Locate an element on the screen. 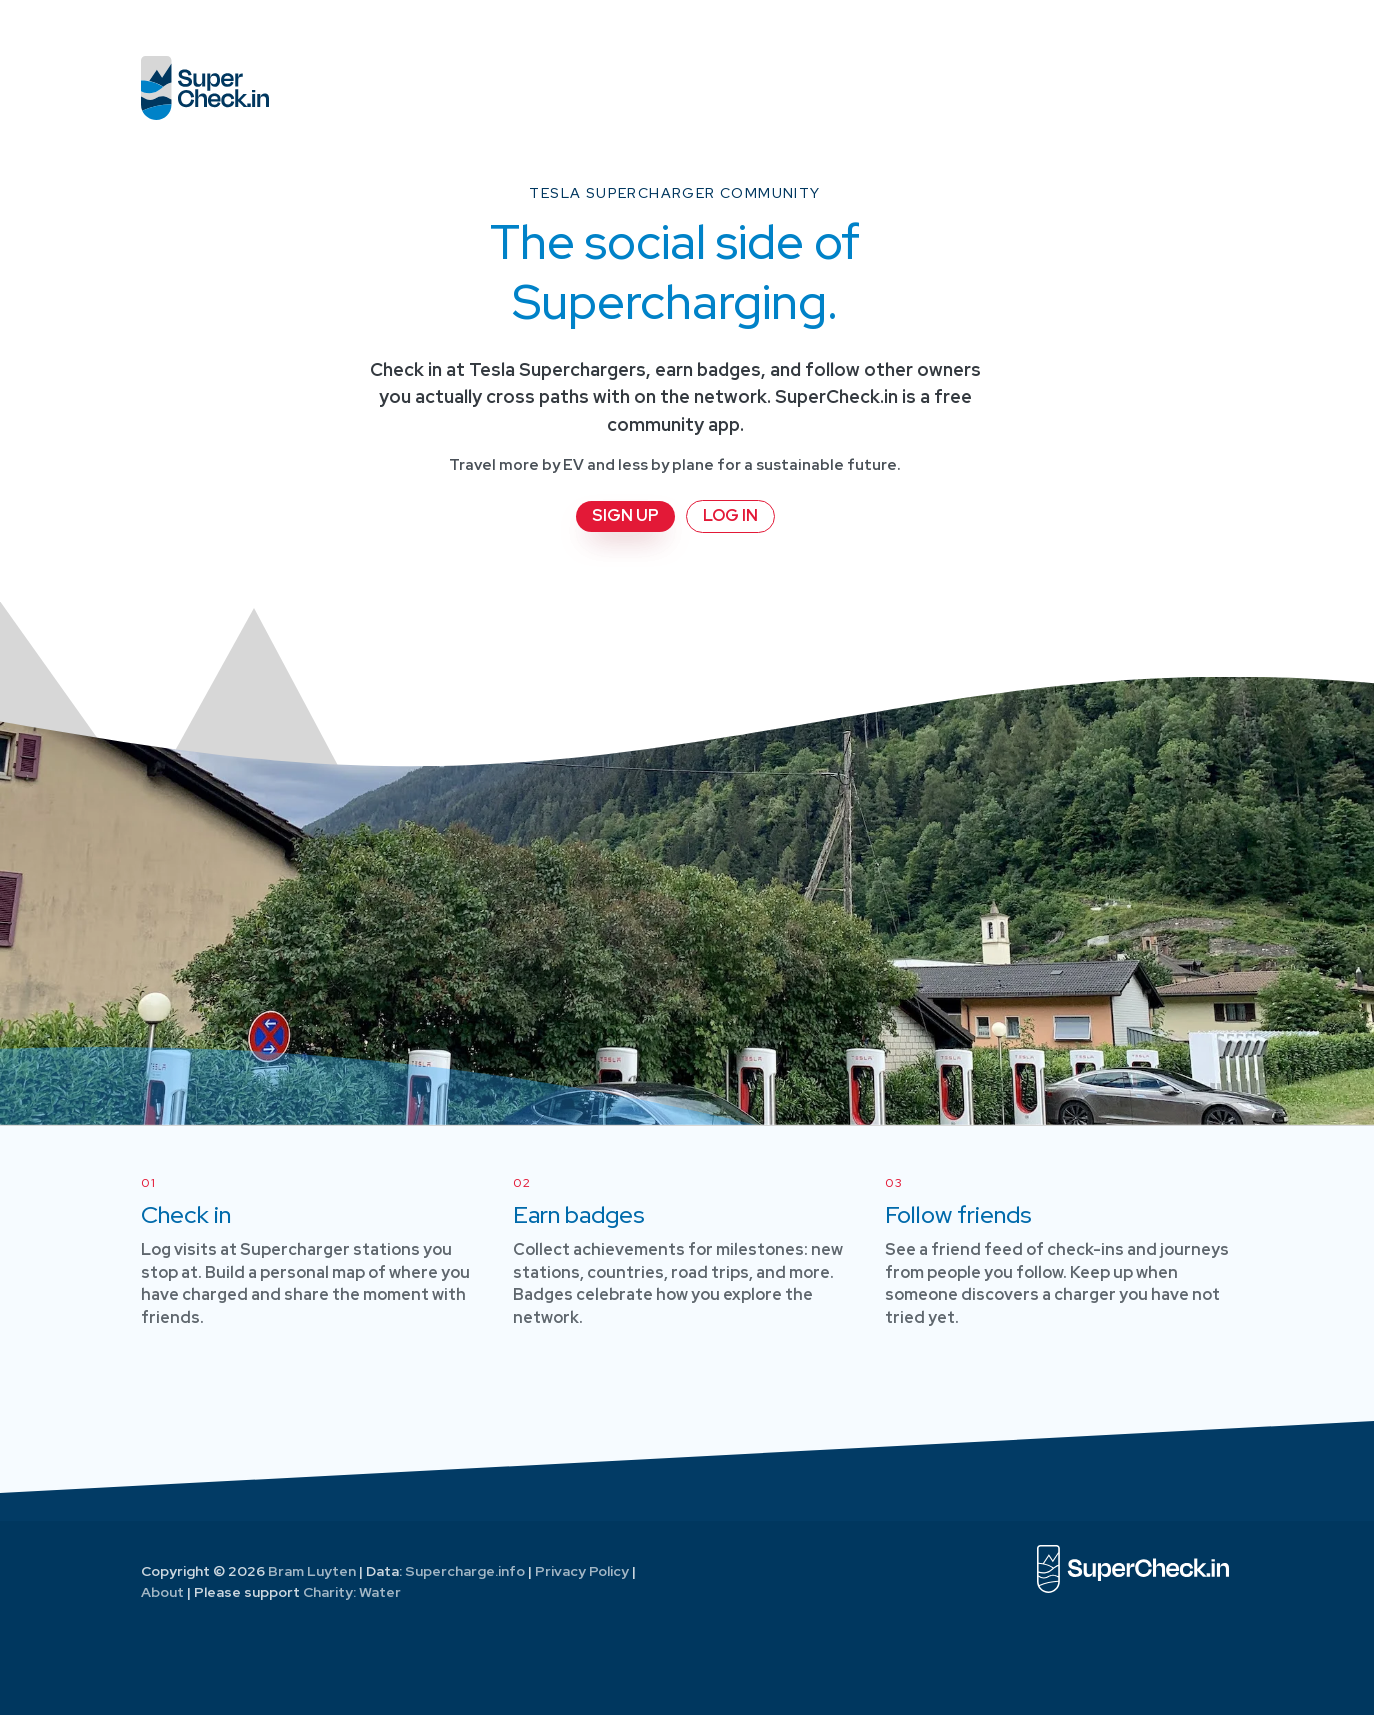  Privacy Policy is located at coordinates (582, 1571).